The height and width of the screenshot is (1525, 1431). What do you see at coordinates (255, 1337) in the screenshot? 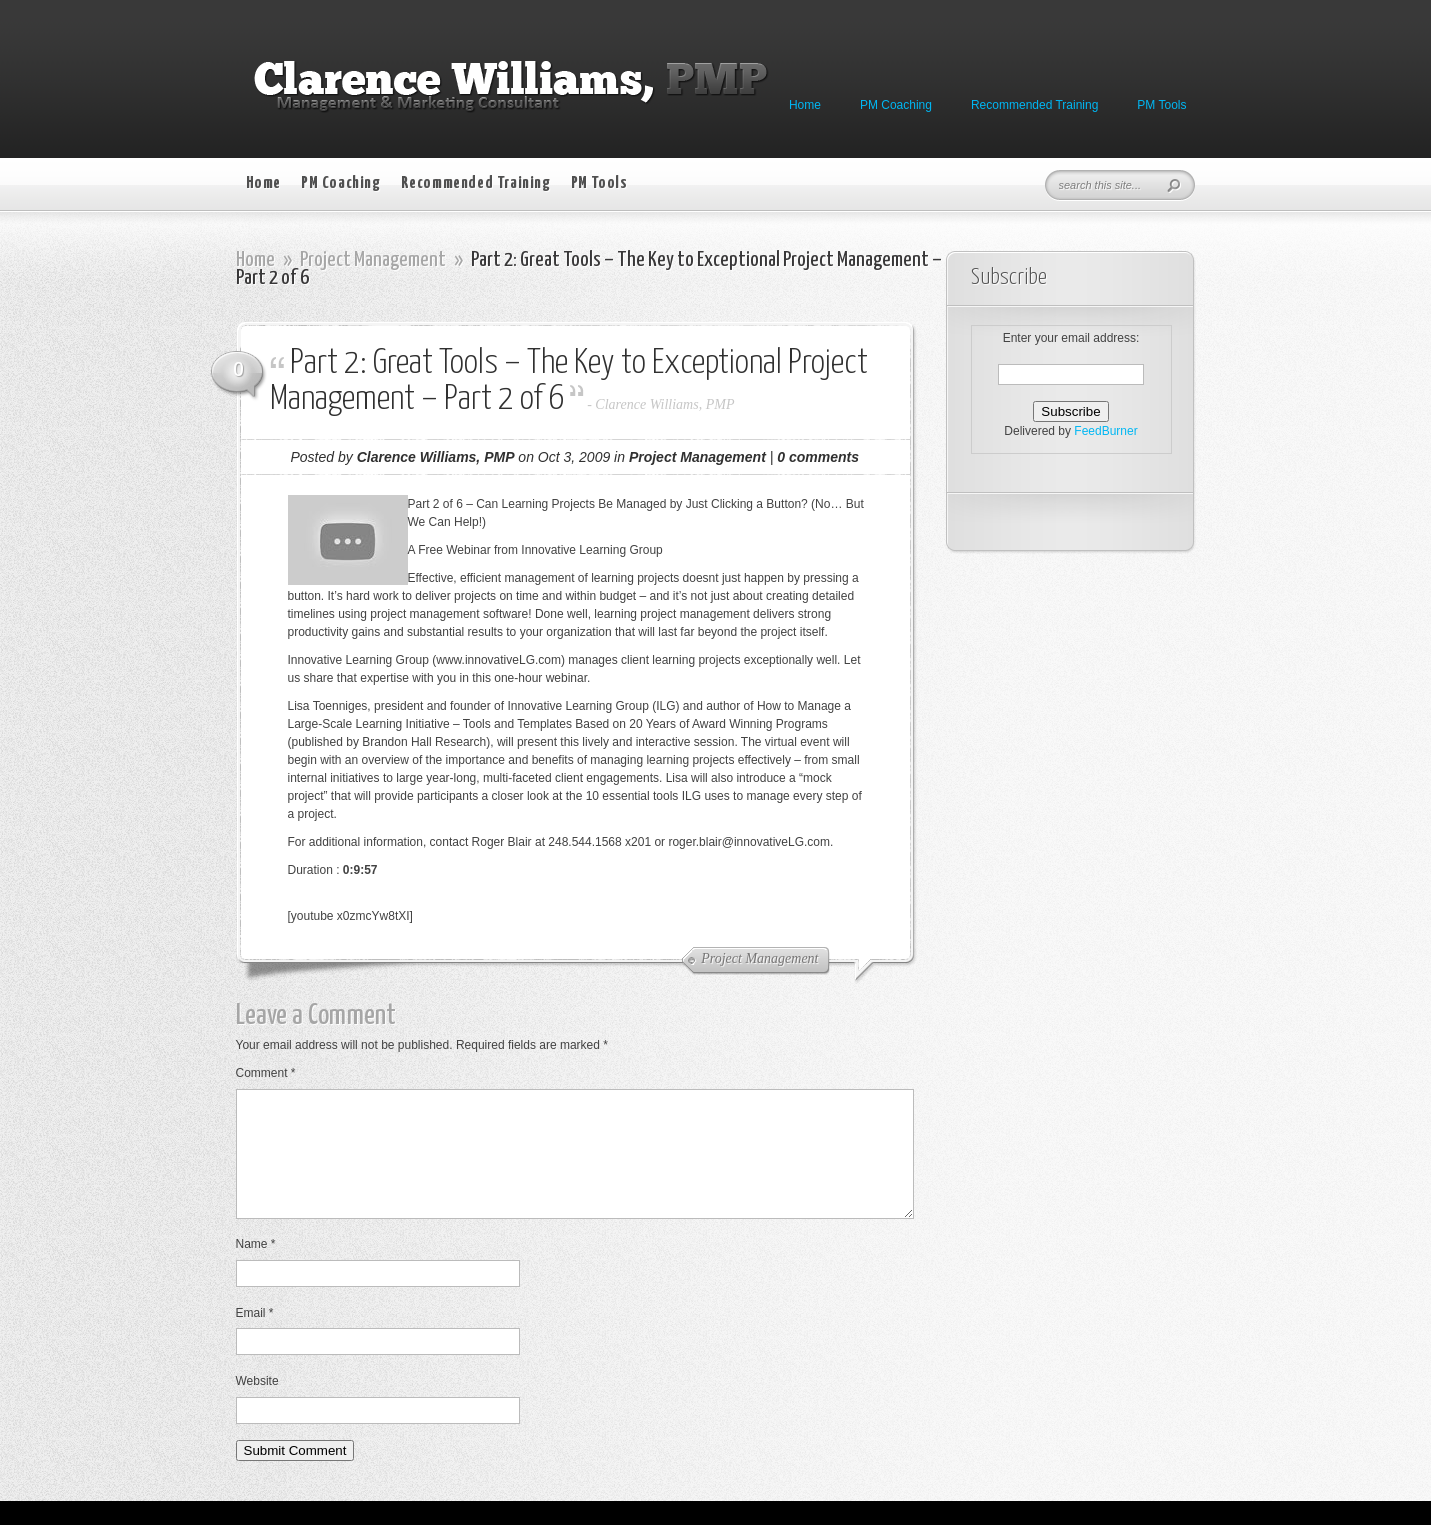
I see `Email` at bounding box center [255, 1337].